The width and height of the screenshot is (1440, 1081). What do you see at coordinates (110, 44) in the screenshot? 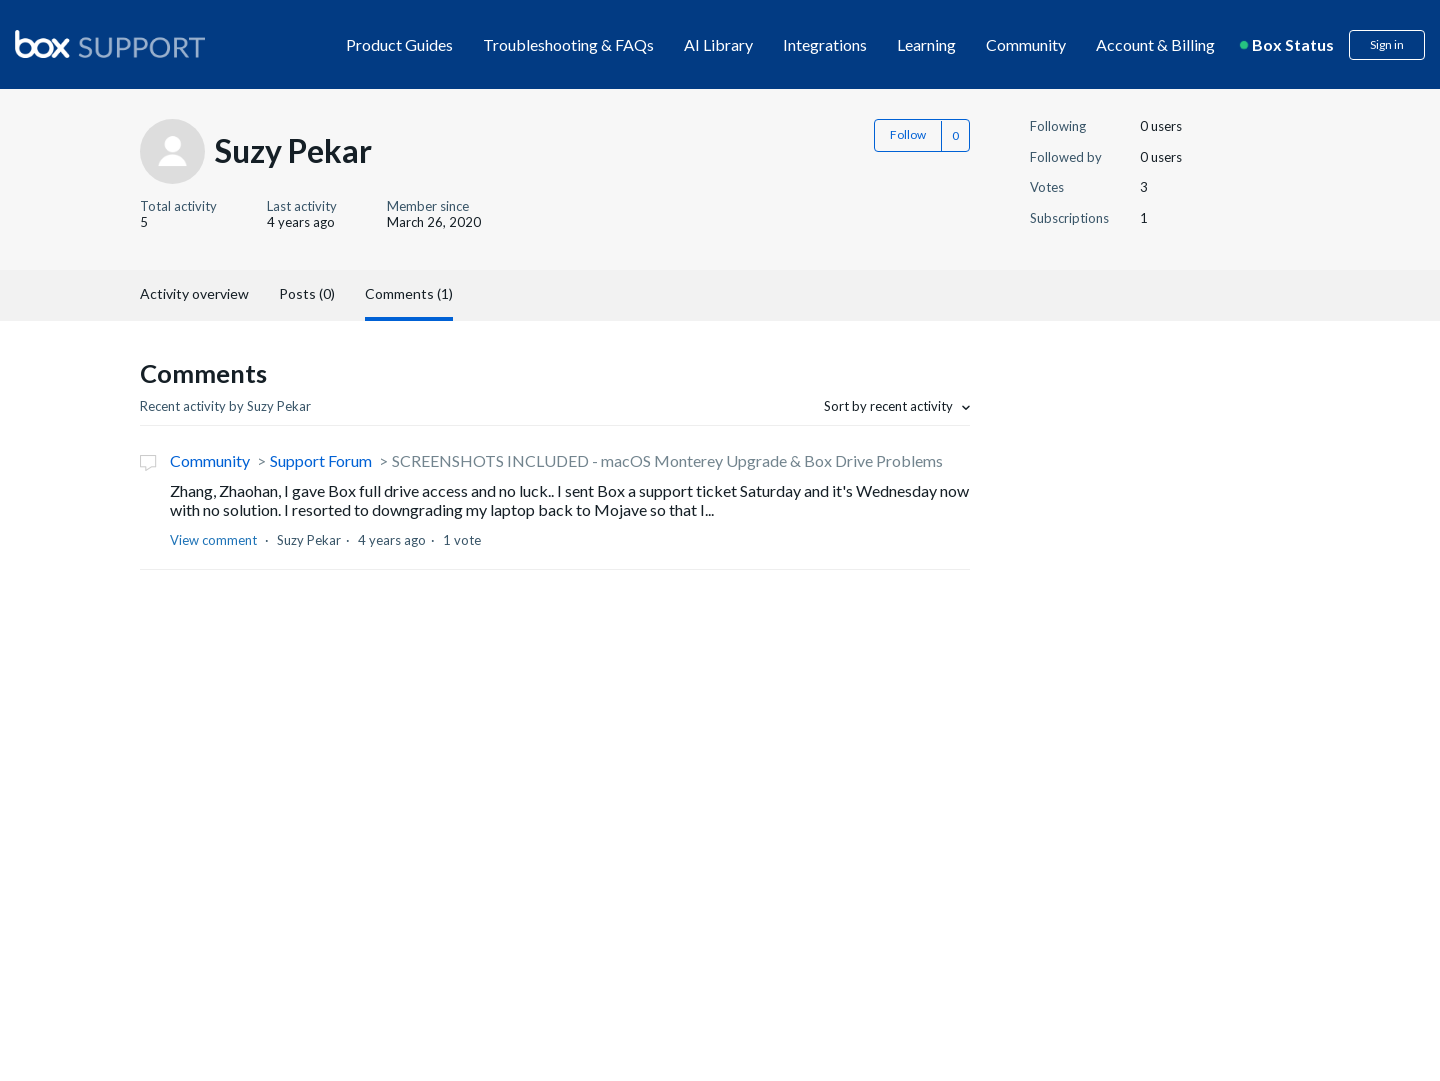
I see `[box logo]` at bounding box center [110, 44].